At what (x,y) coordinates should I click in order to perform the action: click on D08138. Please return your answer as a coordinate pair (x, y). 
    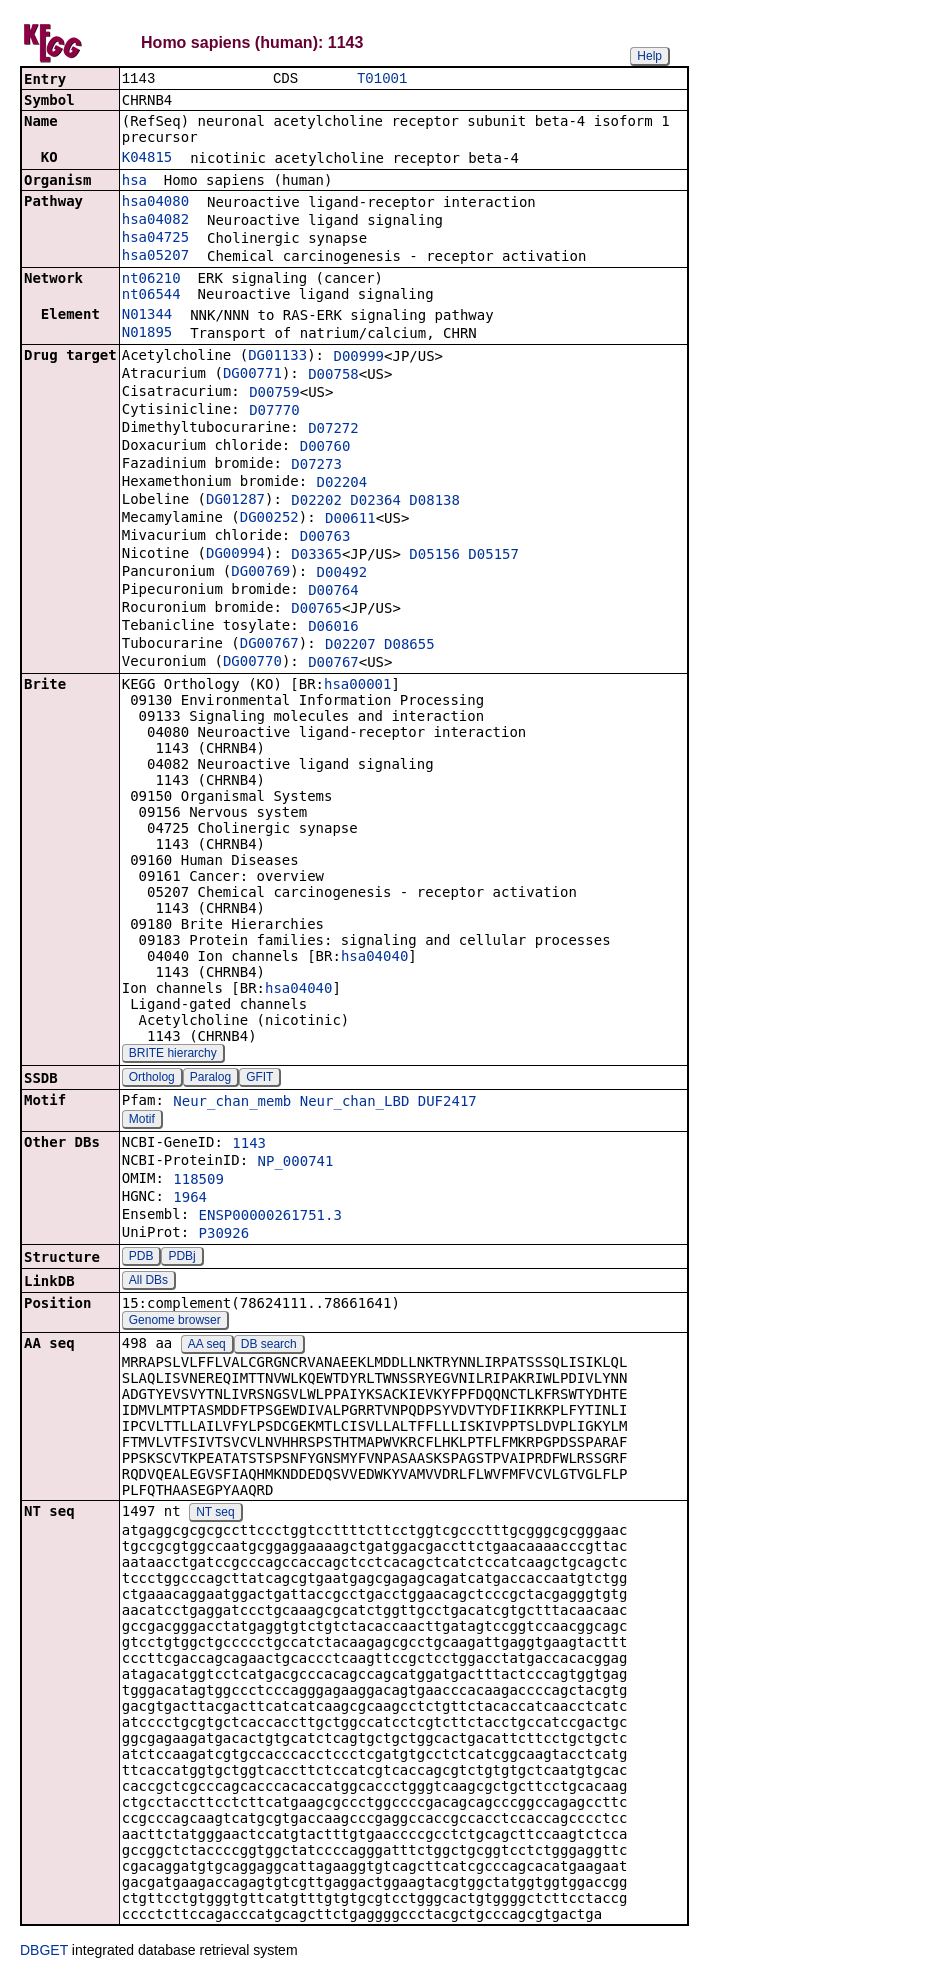
    Looking at the image, I should click on (434, 502).